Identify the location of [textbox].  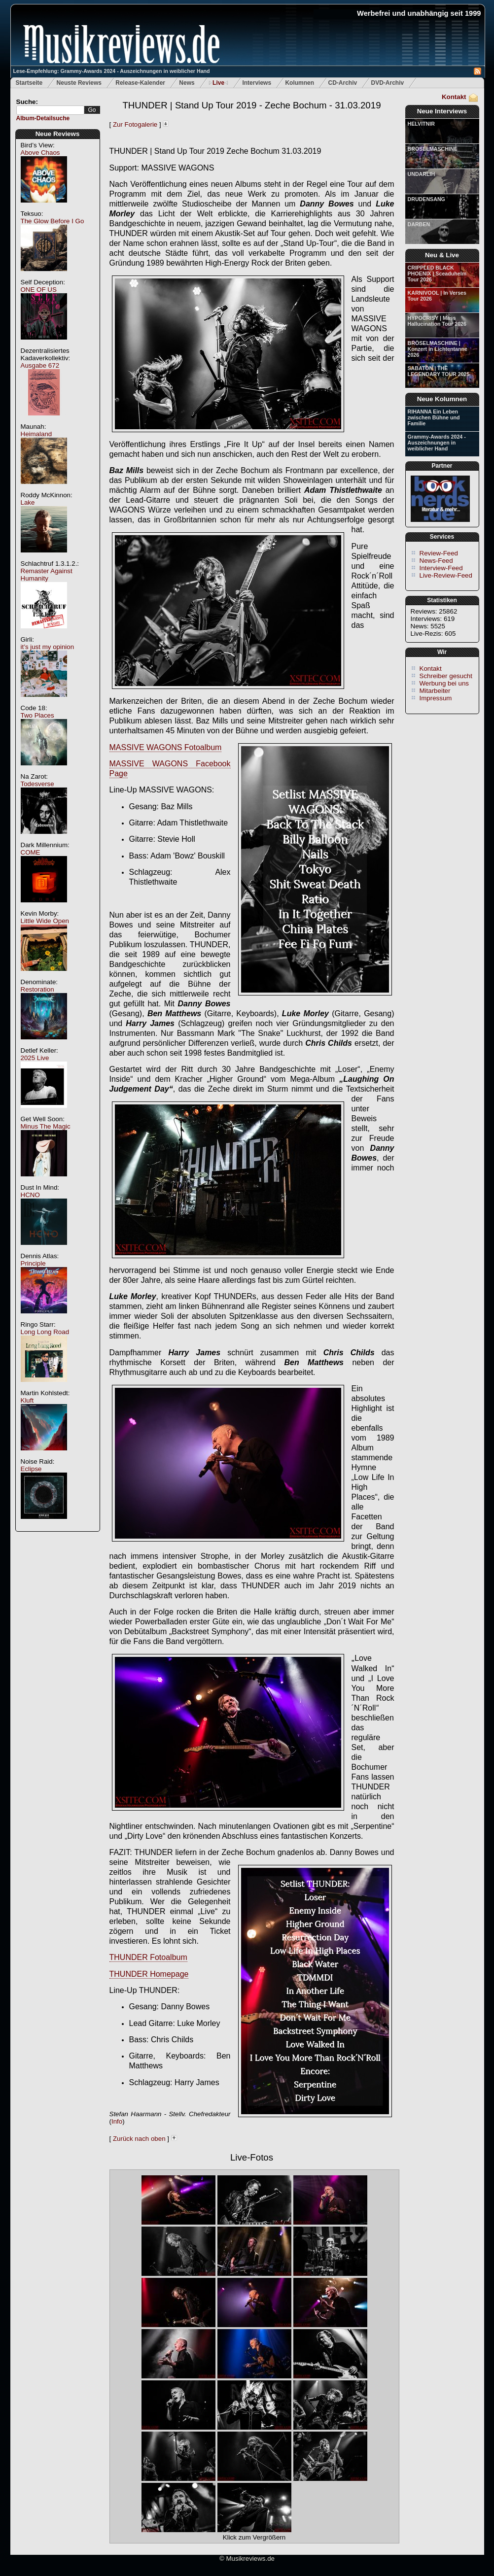
(50, 110).